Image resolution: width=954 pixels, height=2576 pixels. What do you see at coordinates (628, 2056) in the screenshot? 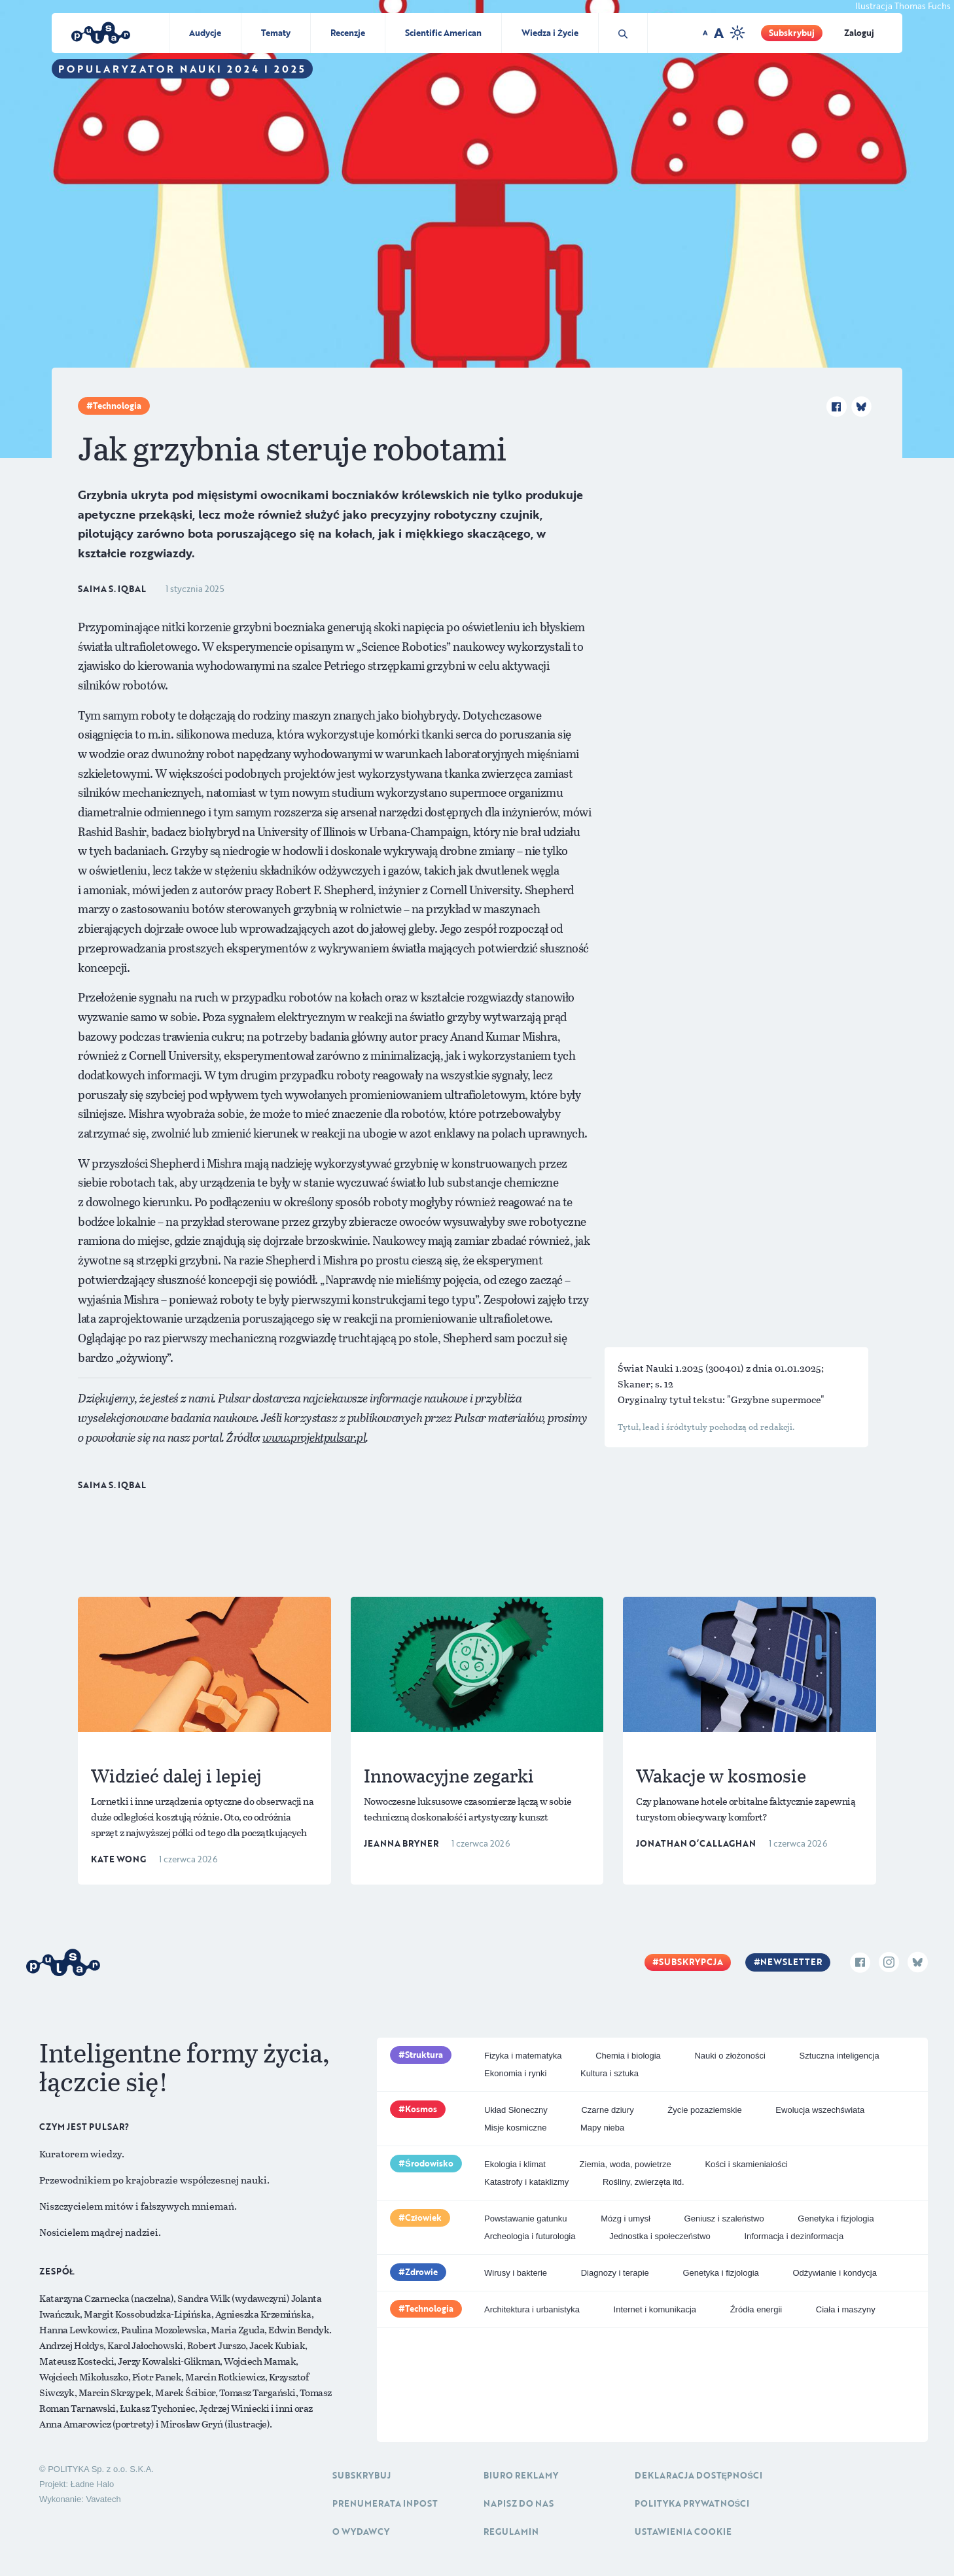
I see `Chemia i biologia` at bounding box center [628, 2056].